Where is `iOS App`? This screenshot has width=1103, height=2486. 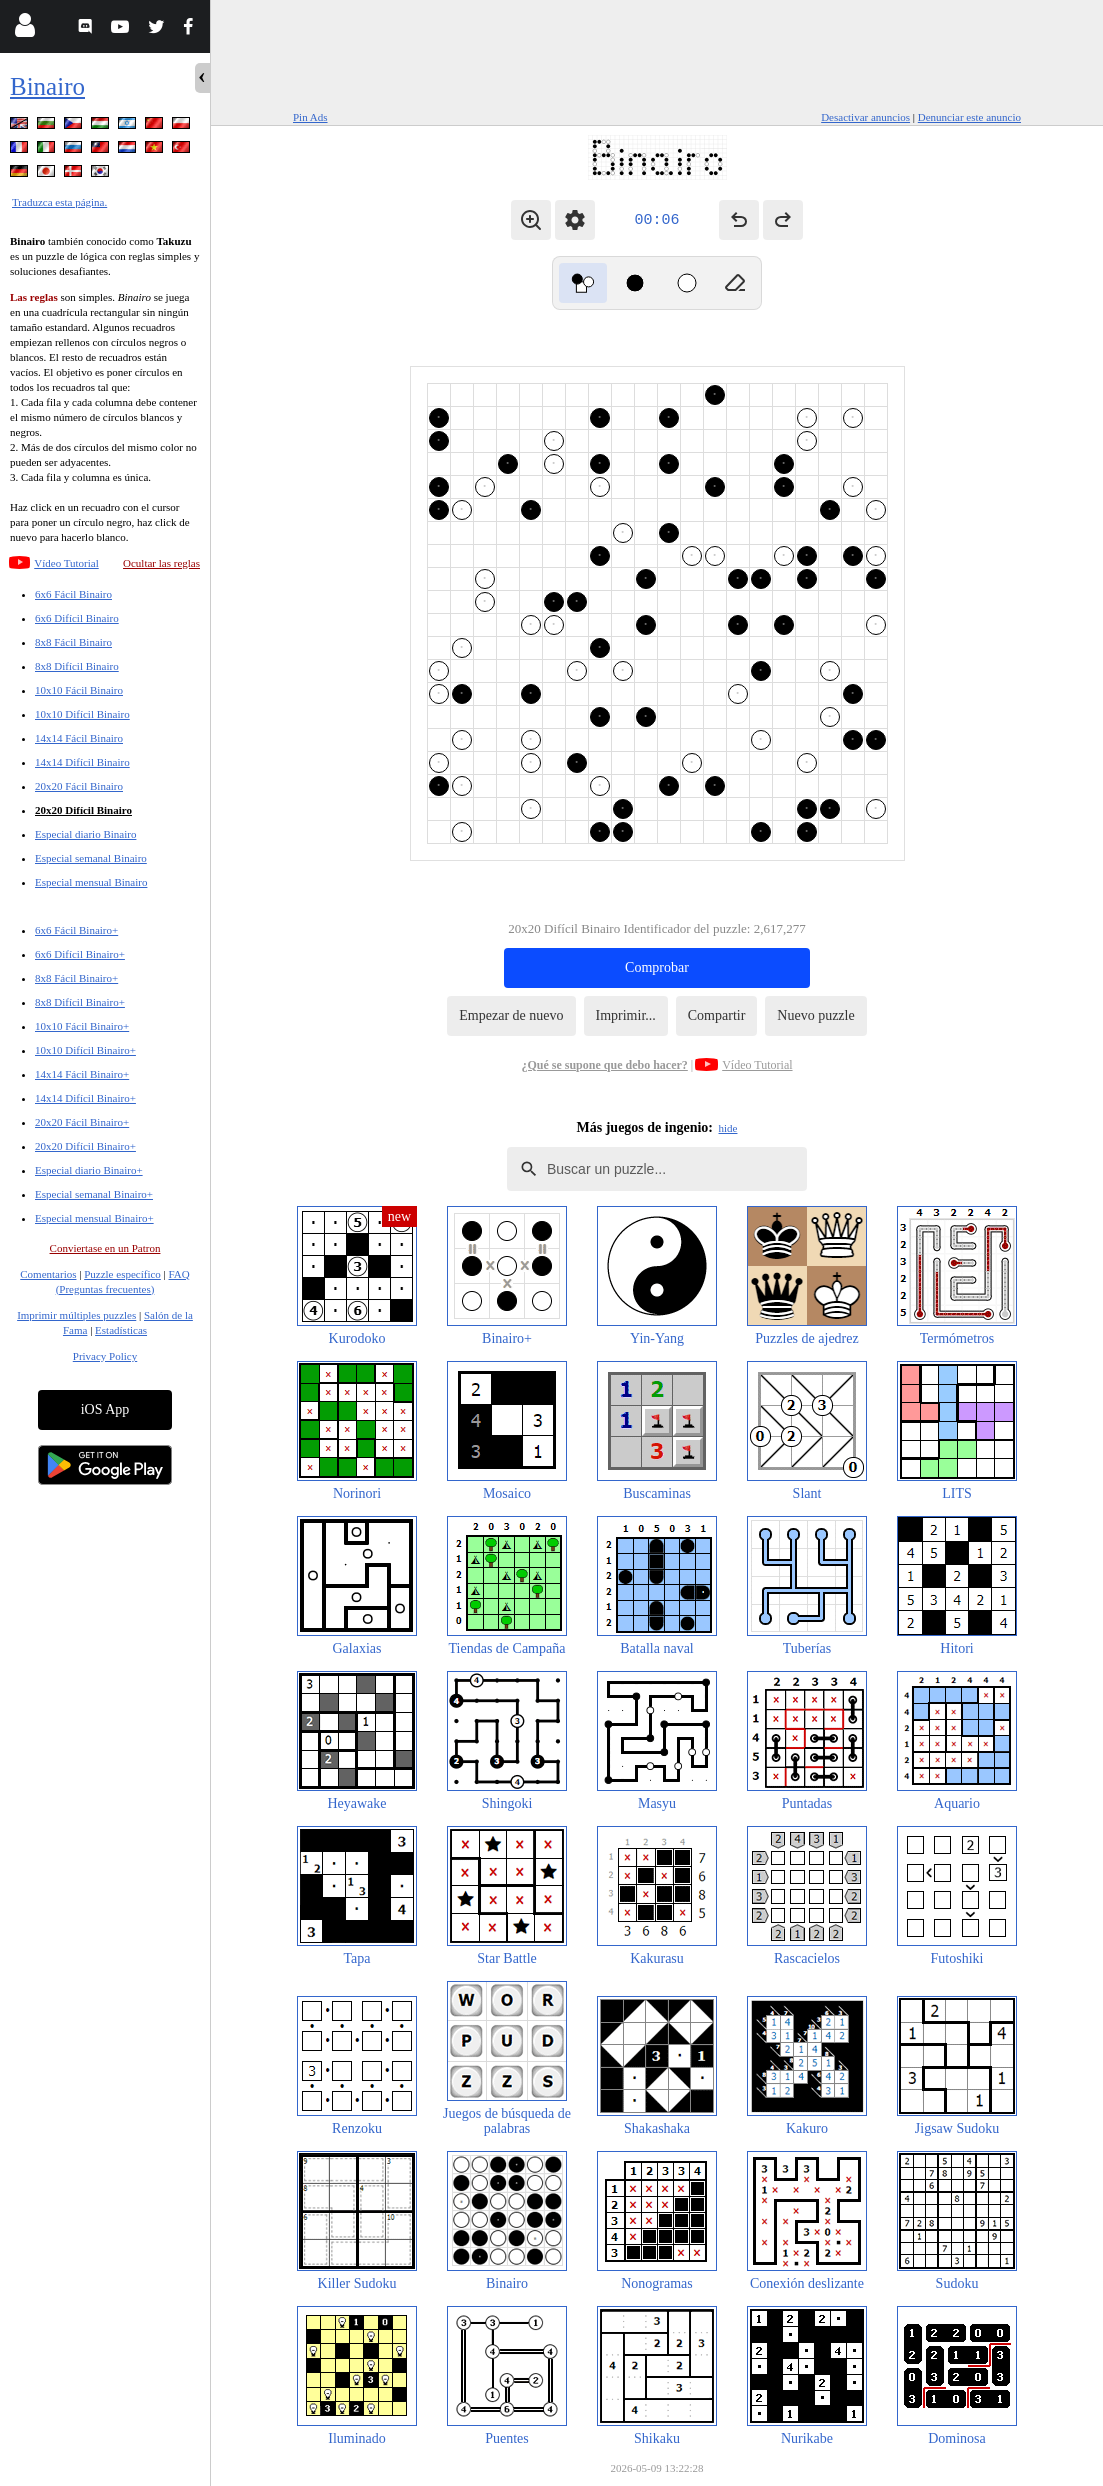
iOS App is located at coordinates (105, 1409).